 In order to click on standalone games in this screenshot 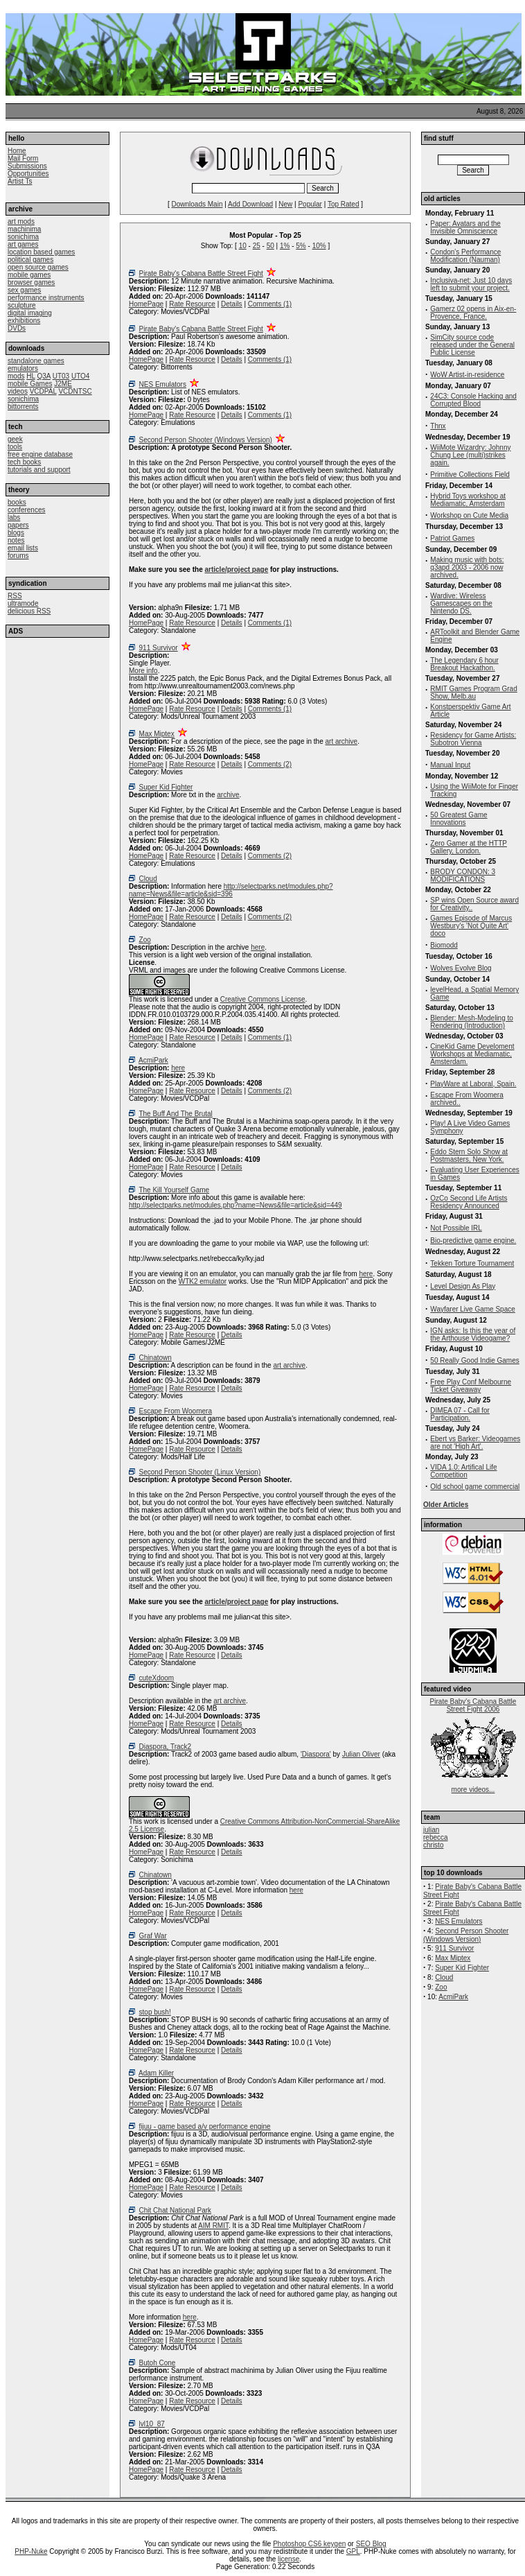, I will do `click(36, 361)`.